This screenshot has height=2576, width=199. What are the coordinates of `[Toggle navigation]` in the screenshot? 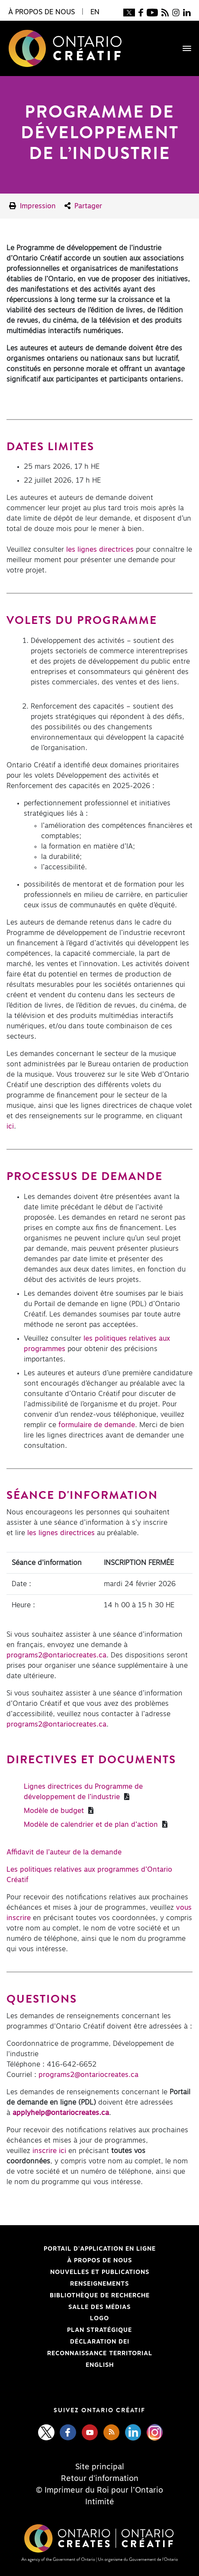 It's located at (182, 48).